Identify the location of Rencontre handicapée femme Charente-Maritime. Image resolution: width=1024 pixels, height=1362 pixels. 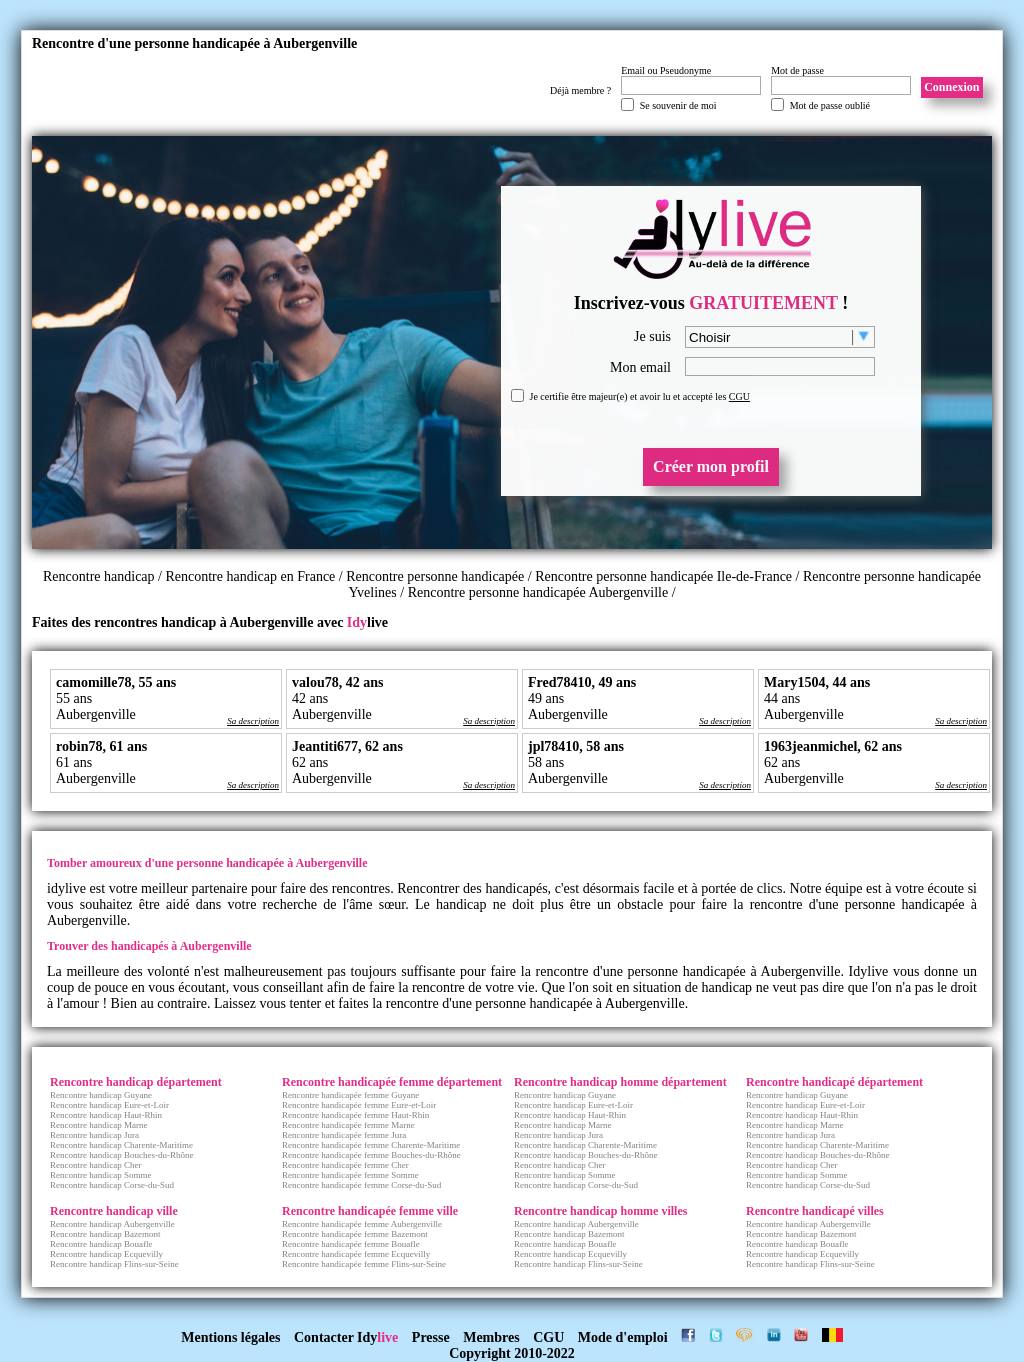
(371, 1145).